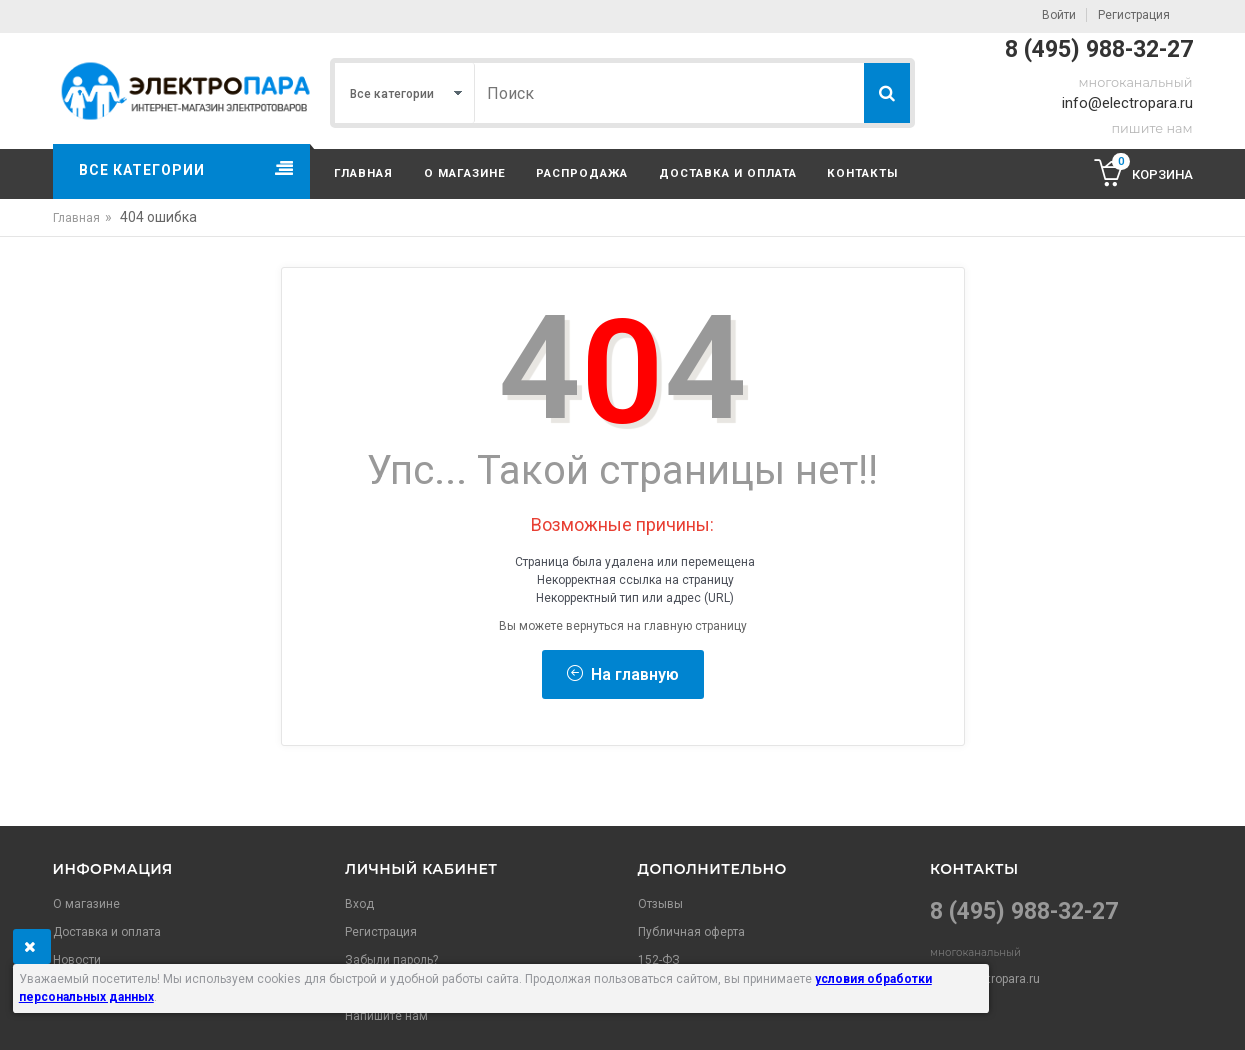 The image size is (1245, 1050). I want to click on Распродажа, so click(582, 173).